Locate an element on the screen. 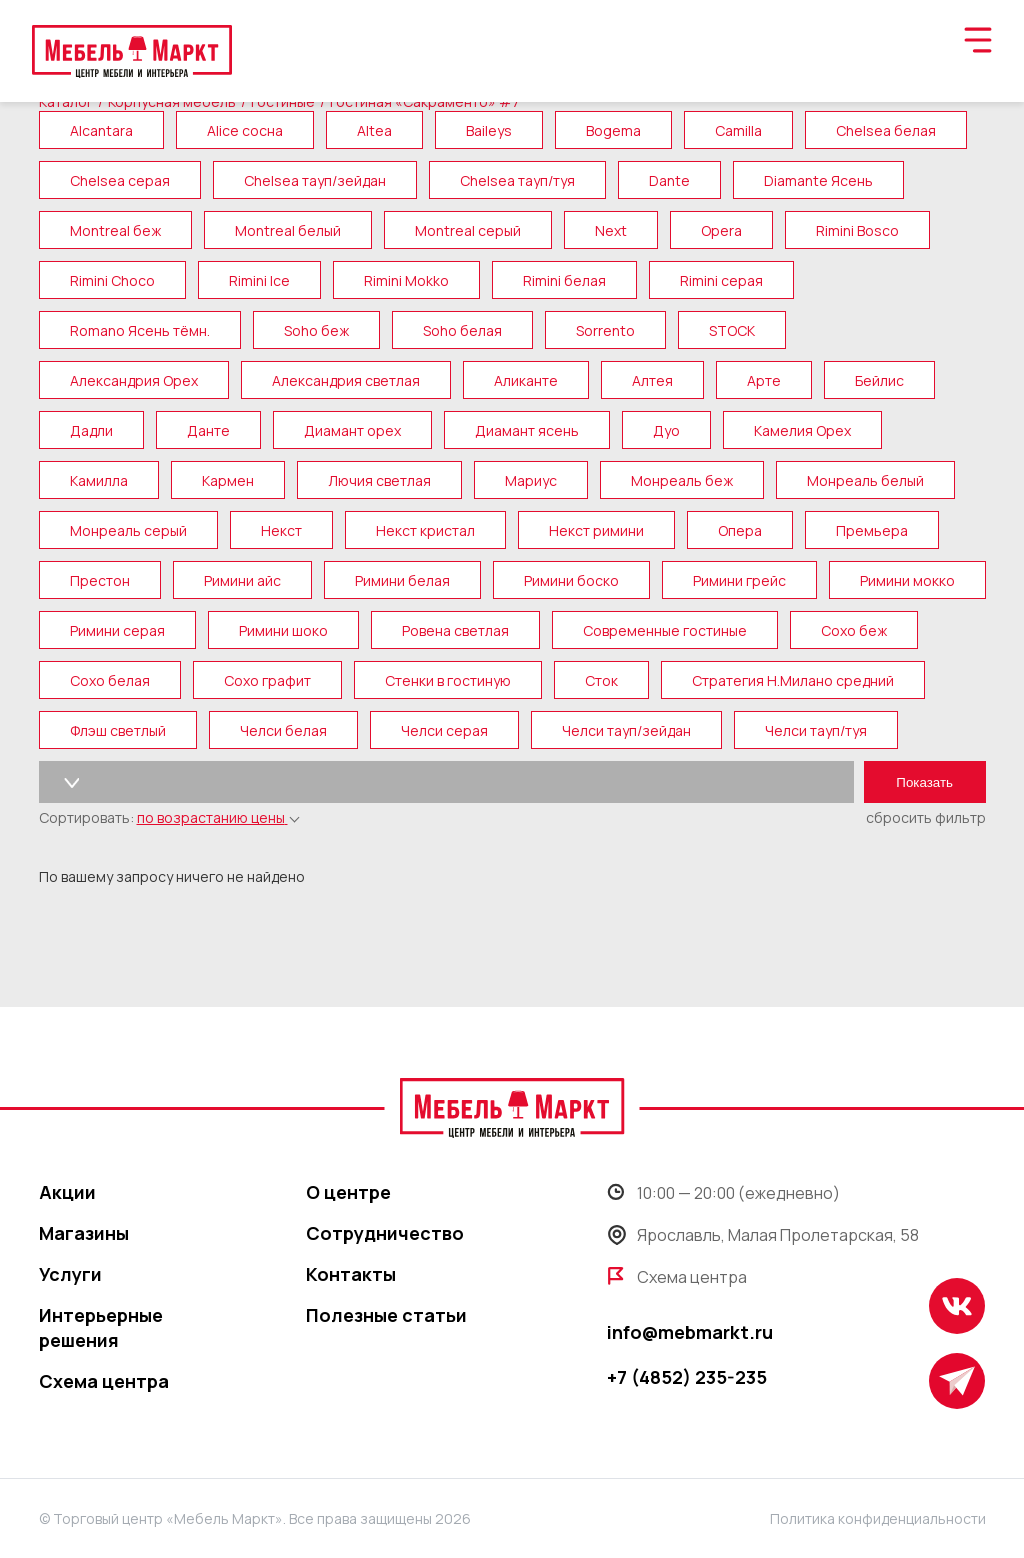  Челси белая is located at coordinates (283, 730).